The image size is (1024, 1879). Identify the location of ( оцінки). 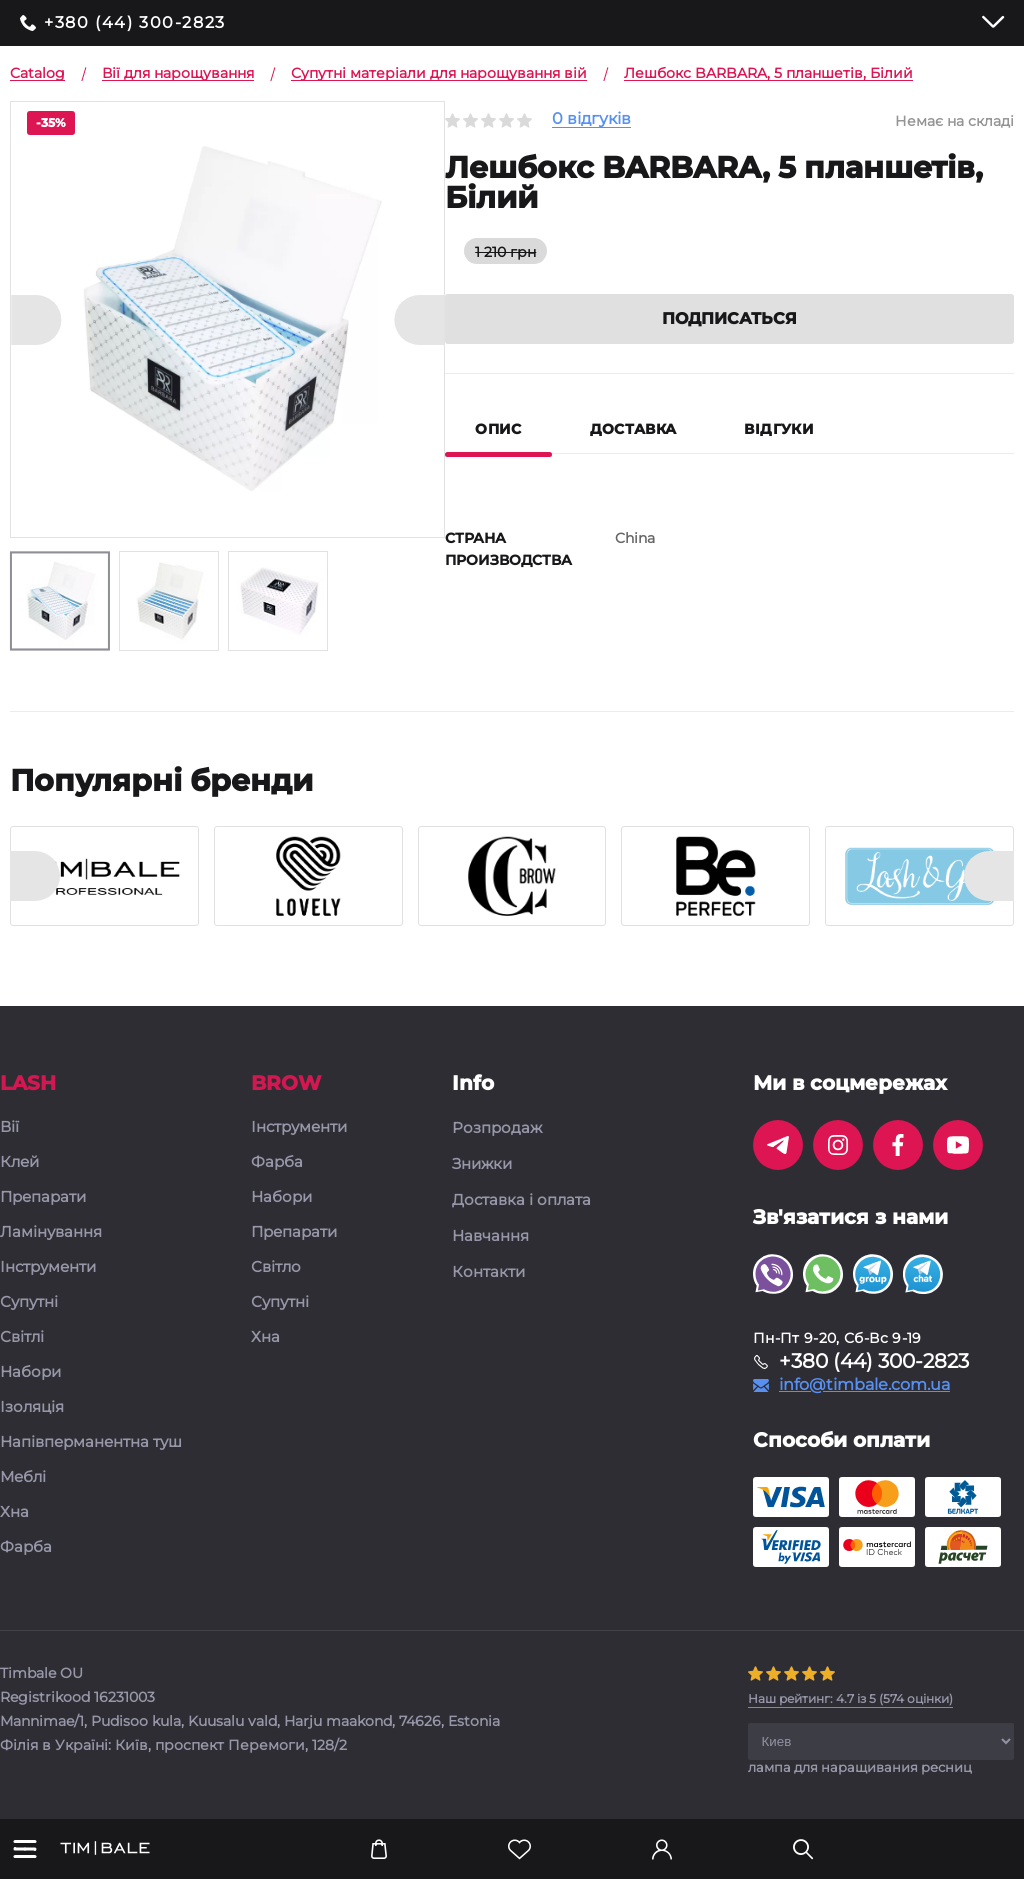
(850, 1698).